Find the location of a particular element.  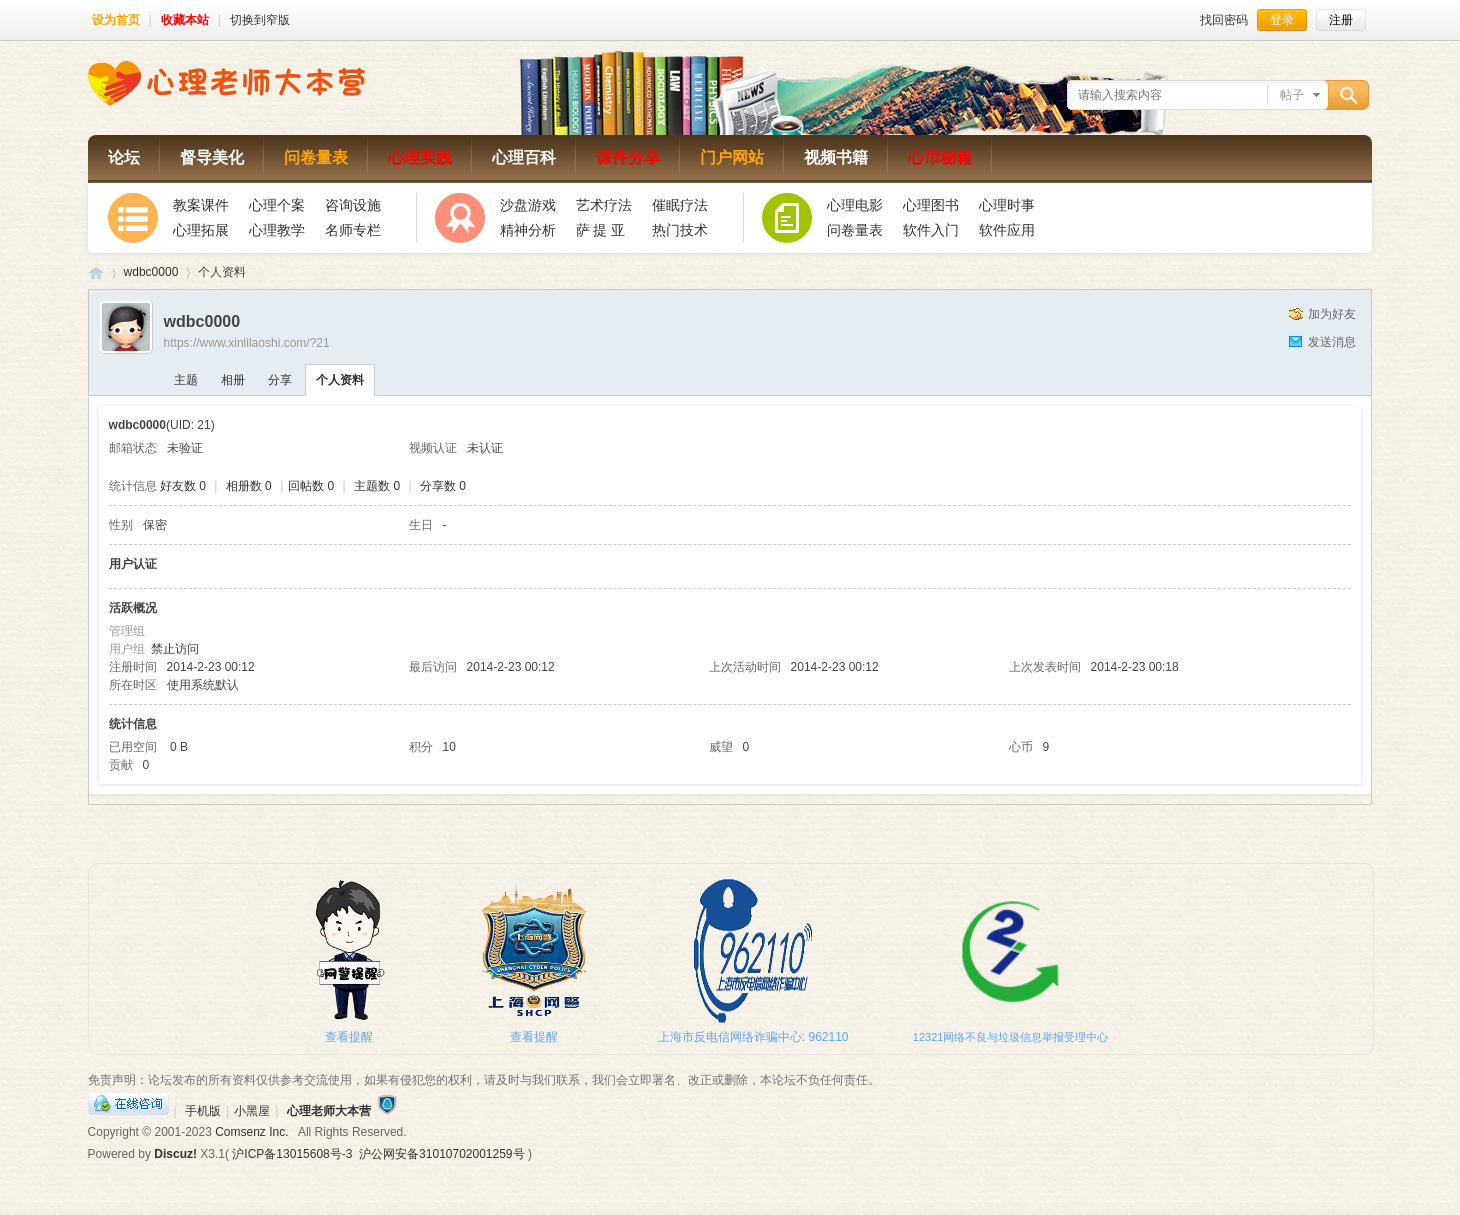

问卷量表 is located at coordinates (316, 157).